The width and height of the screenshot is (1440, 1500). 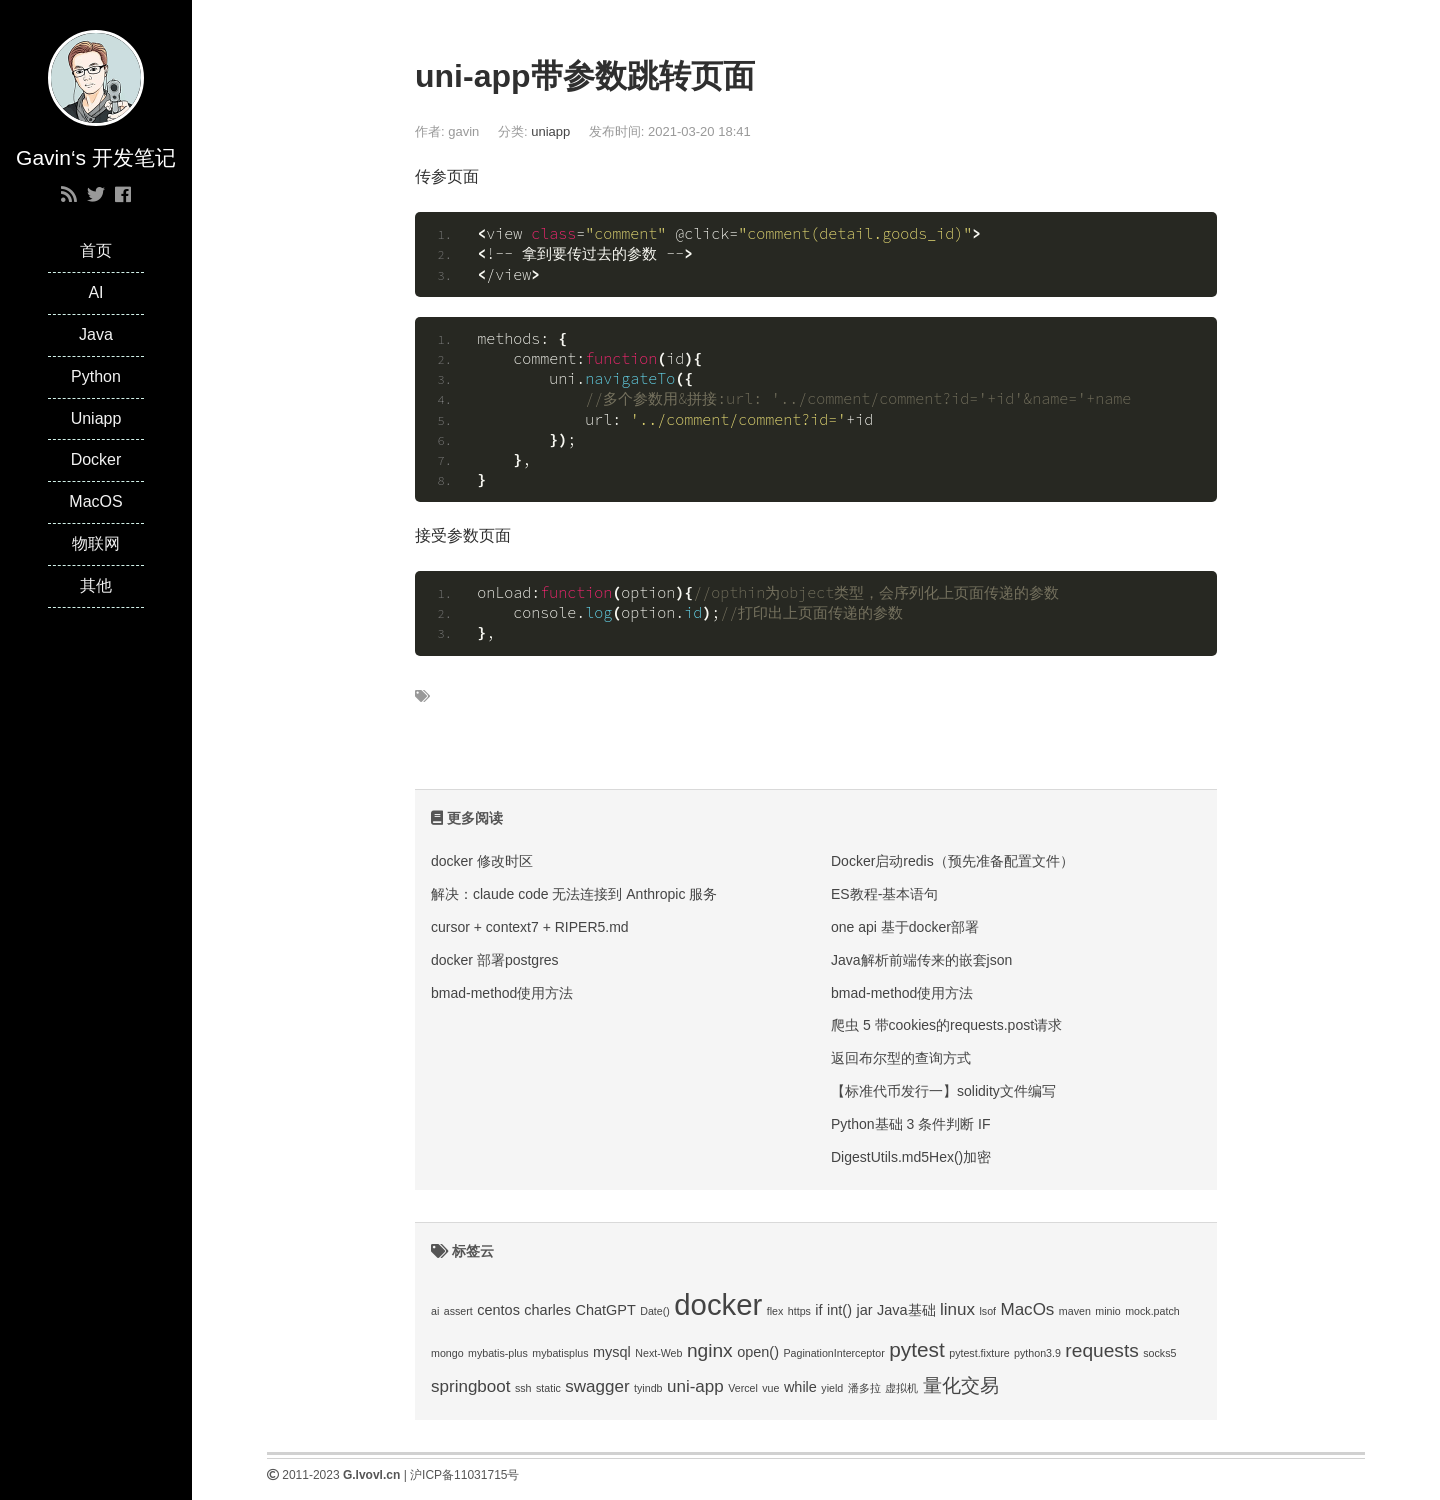 What do you see at coordinates (758, 1352) in the screenshot?
I see `open() [open() (2 项);]` at bounding box center [758, 1352].